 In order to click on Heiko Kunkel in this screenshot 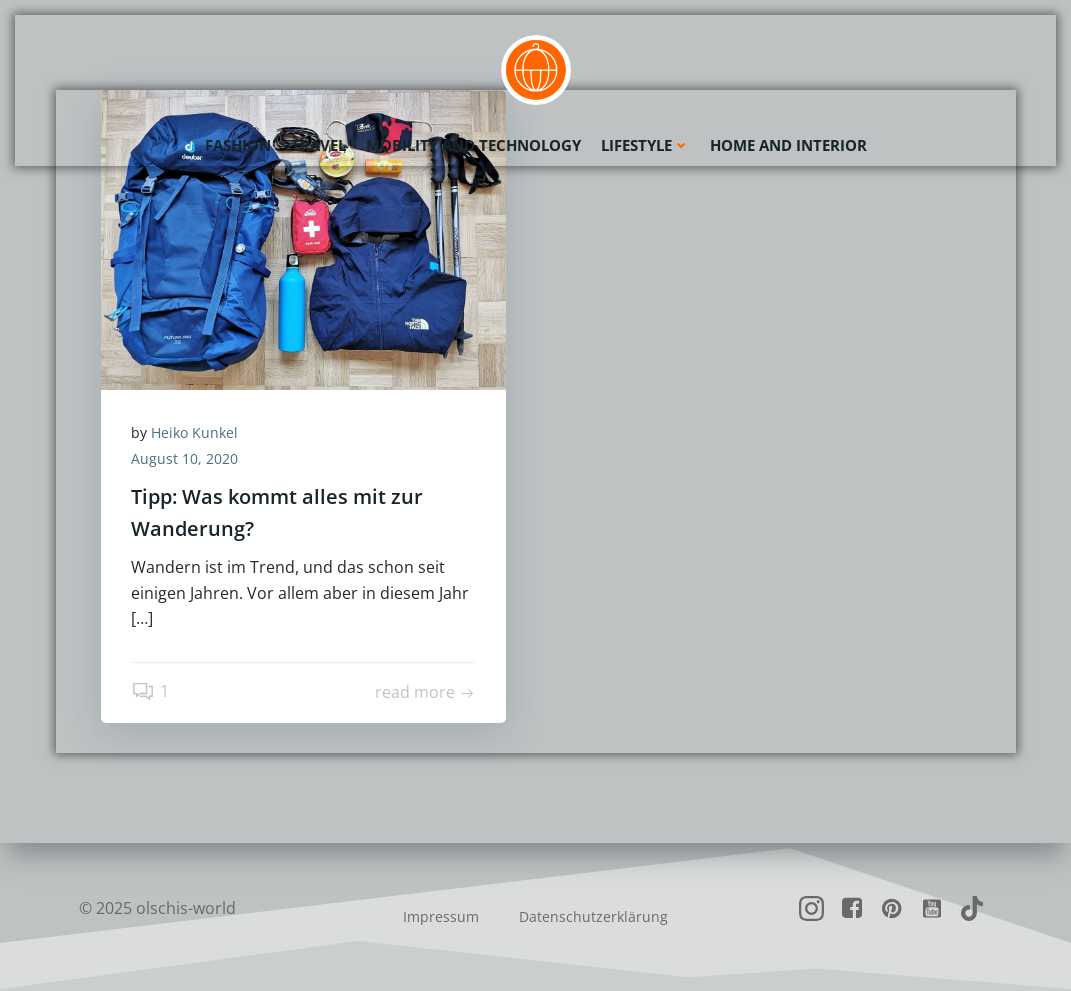, I will do `click(194, 432)`.